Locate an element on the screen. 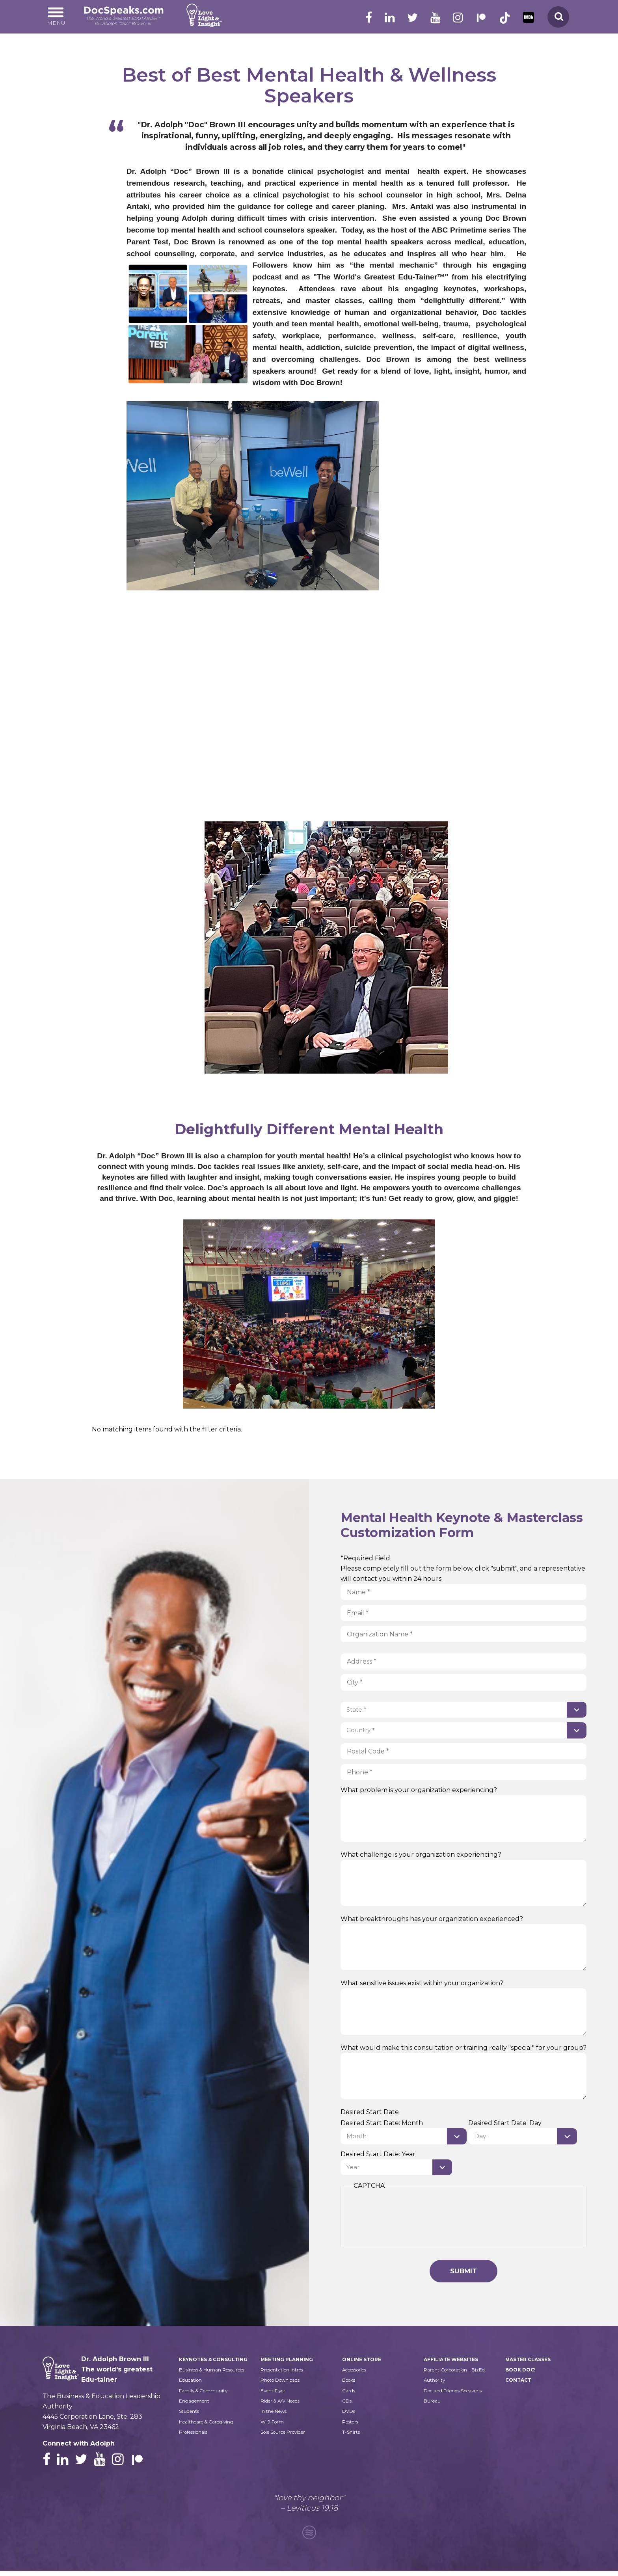 The width and height of the screenshot is (618, 2576). Affiliate Websites is located at coordinates (453, 2363).